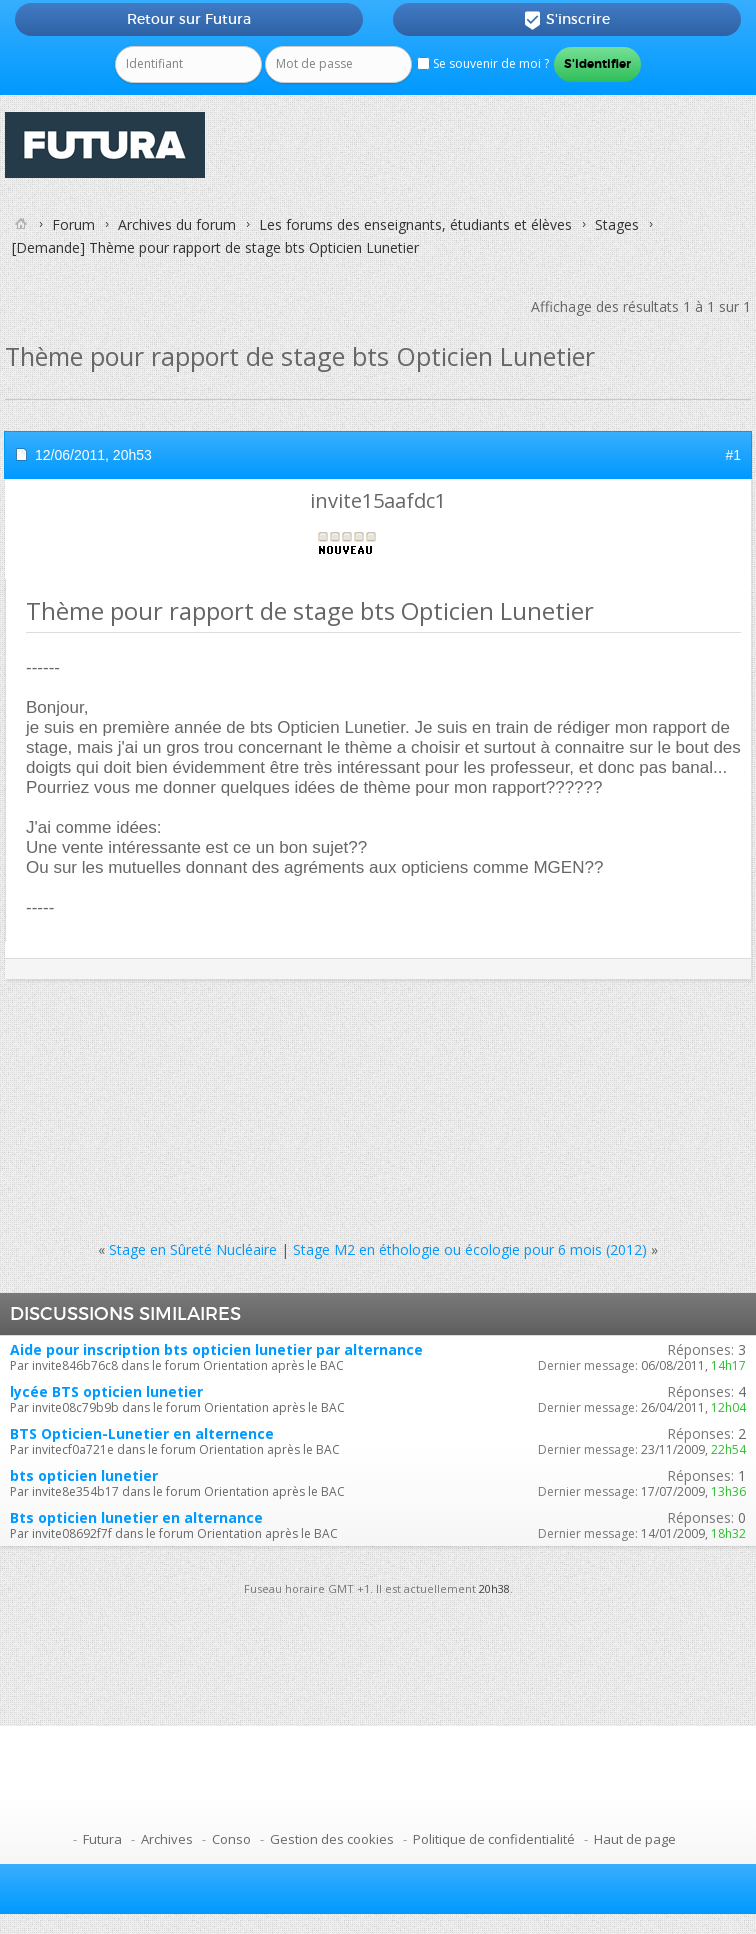  What do you see at coordinates (136, 1517) in the screenshot?
I see `Bts opticien lunetier en alternance` at bounding box center [136, 1517].